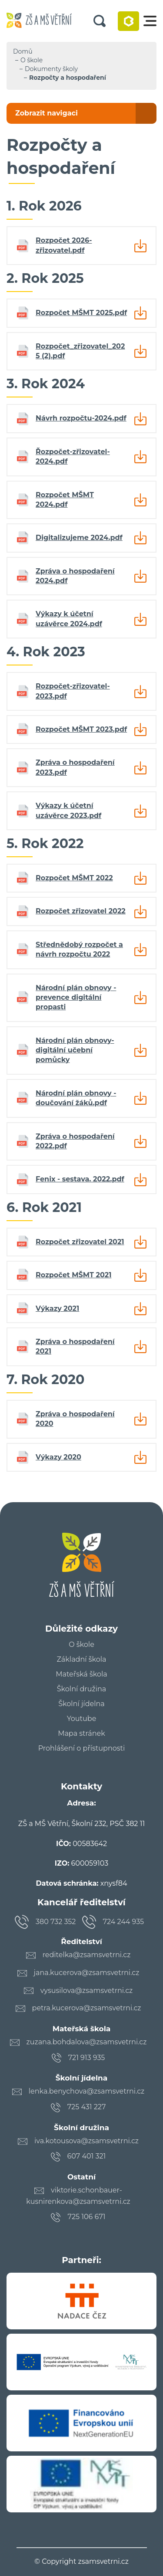  What do you see at coordinates (80, 1179) in the screenshot?
I see `Fenix - sestava. 2022.pdf` at bounding box center [80, 1179].